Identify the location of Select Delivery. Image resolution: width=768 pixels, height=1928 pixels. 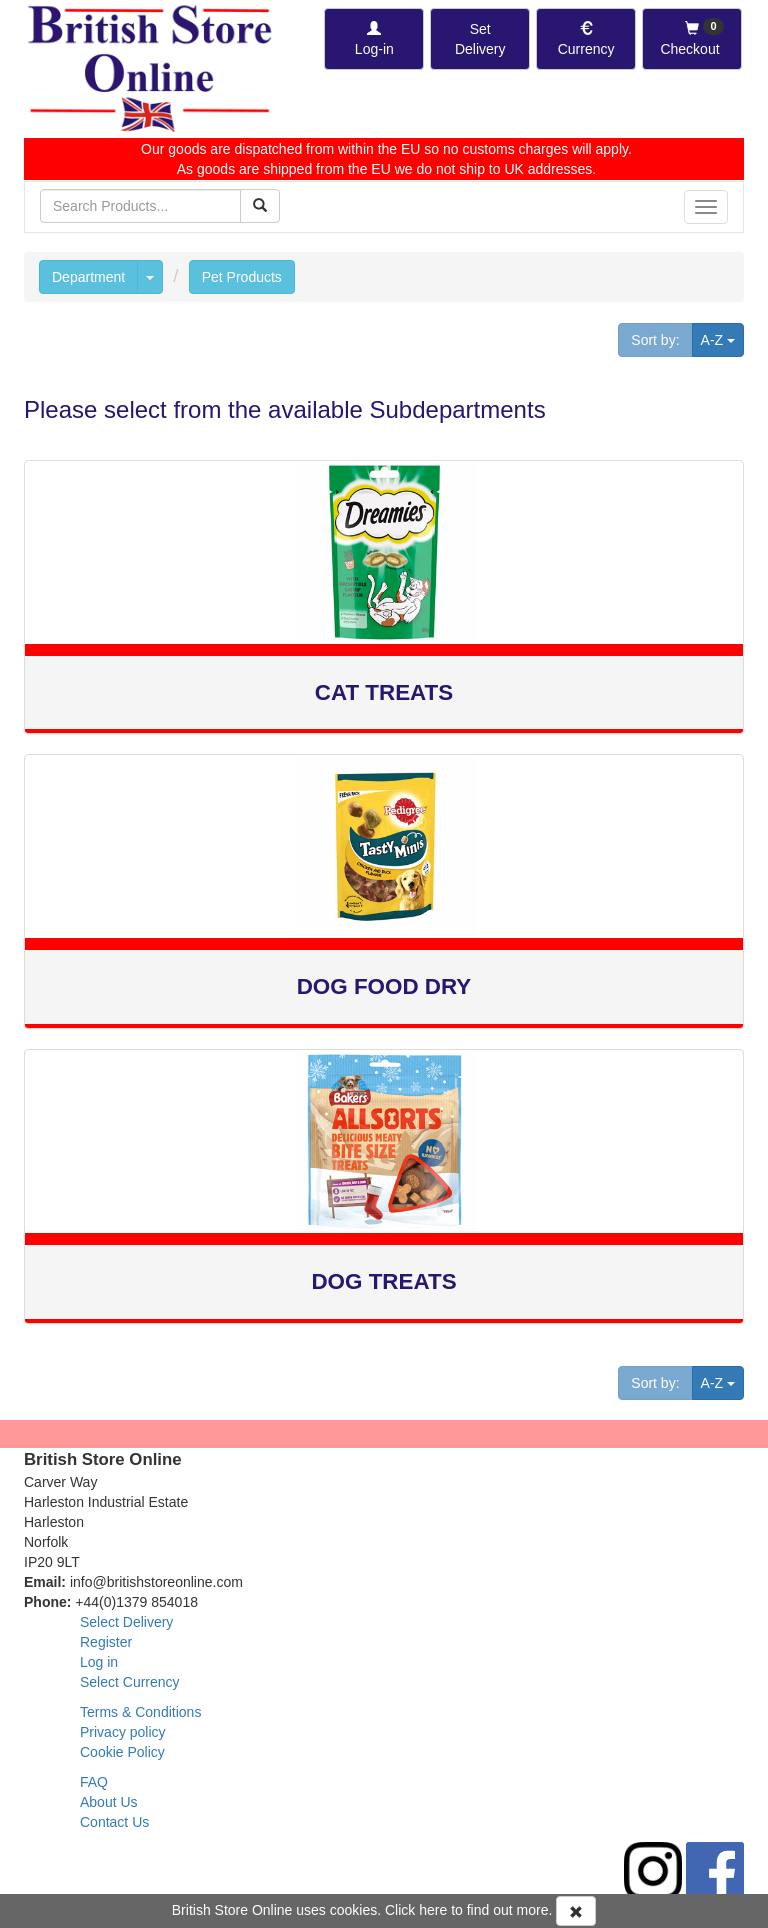
(126, 1622).